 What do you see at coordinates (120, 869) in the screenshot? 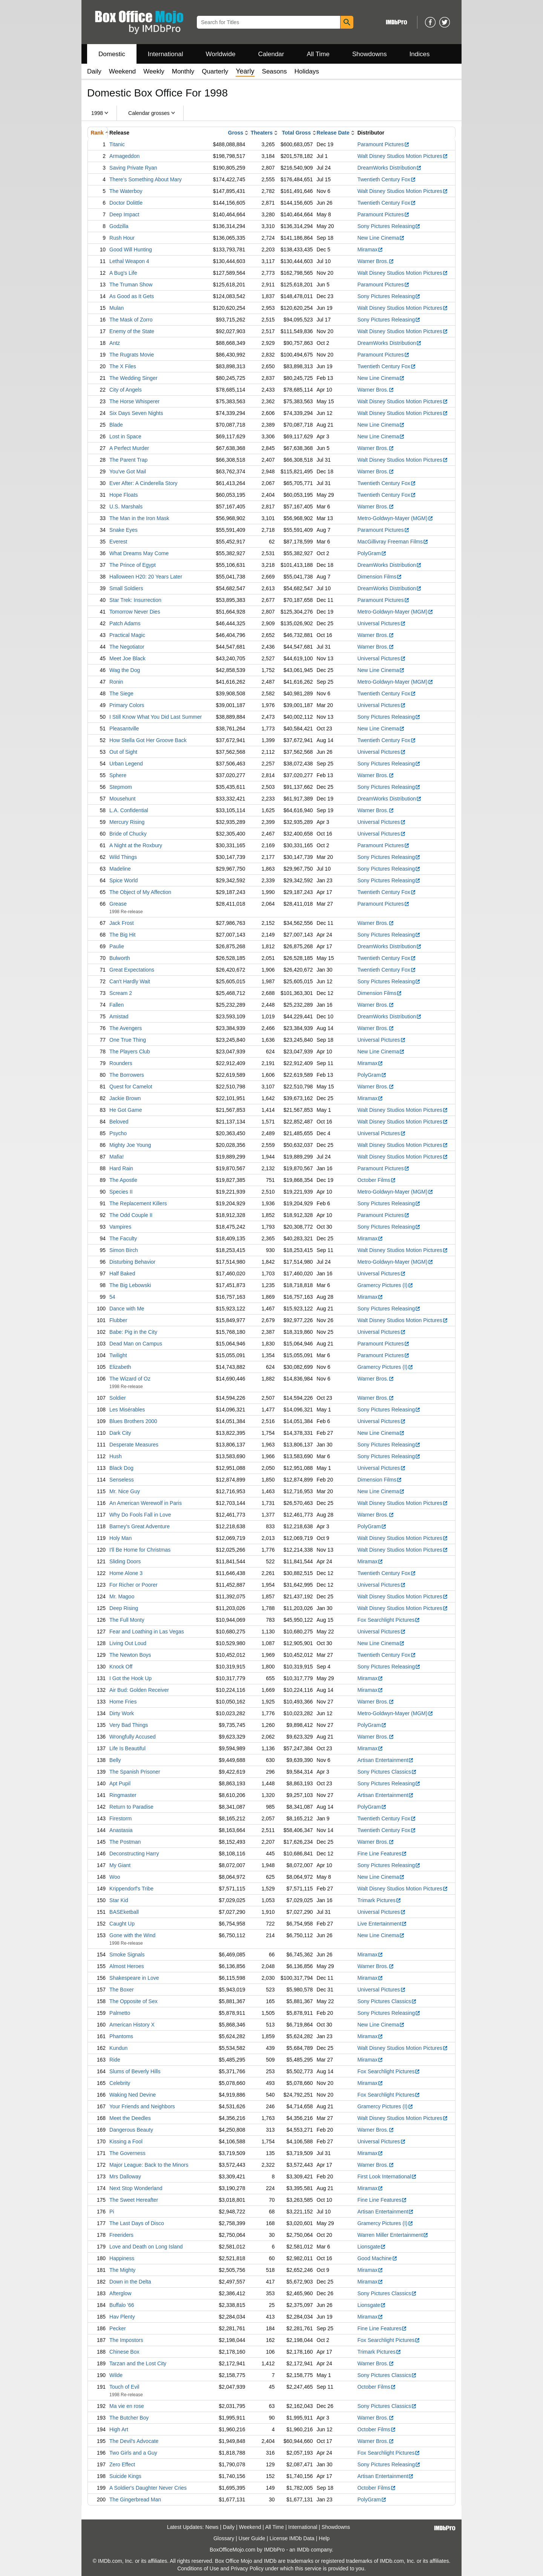
I see `Madeline` at bounding box center [120, 869].